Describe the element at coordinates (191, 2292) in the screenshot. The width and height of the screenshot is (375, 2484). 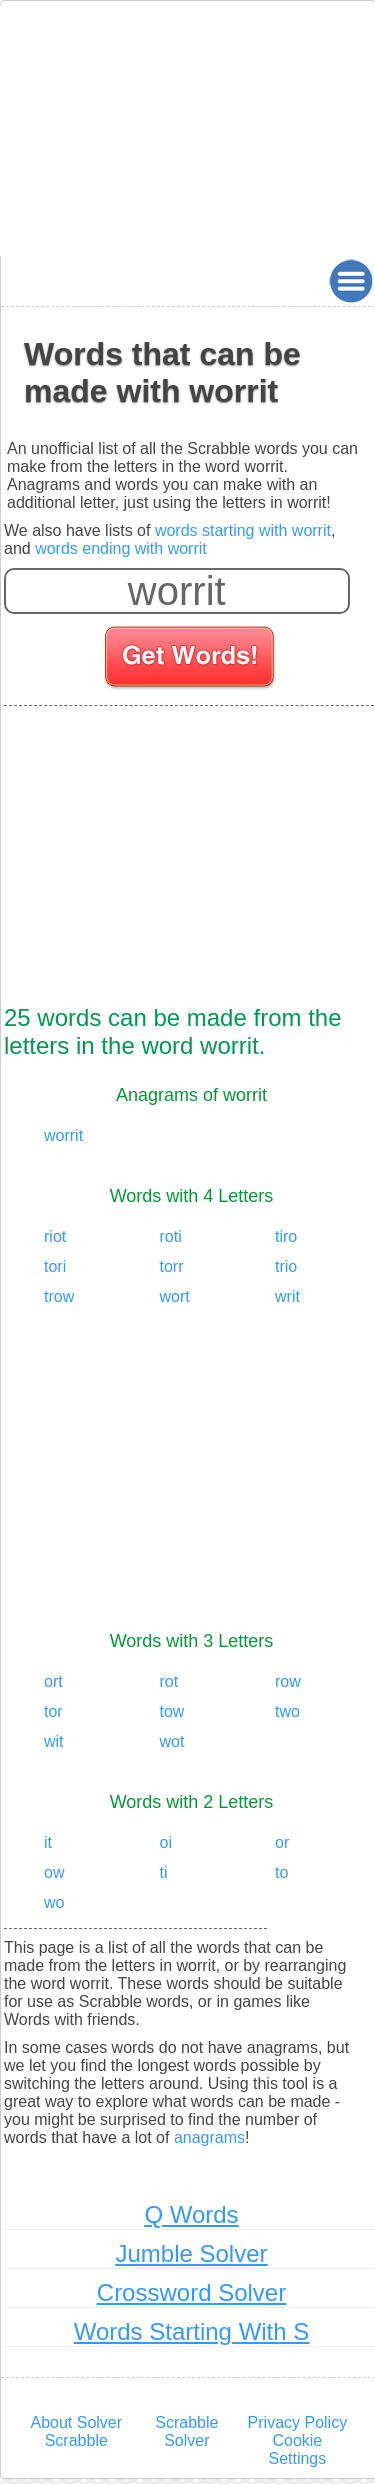
I see `Crossword Solver` at that location.